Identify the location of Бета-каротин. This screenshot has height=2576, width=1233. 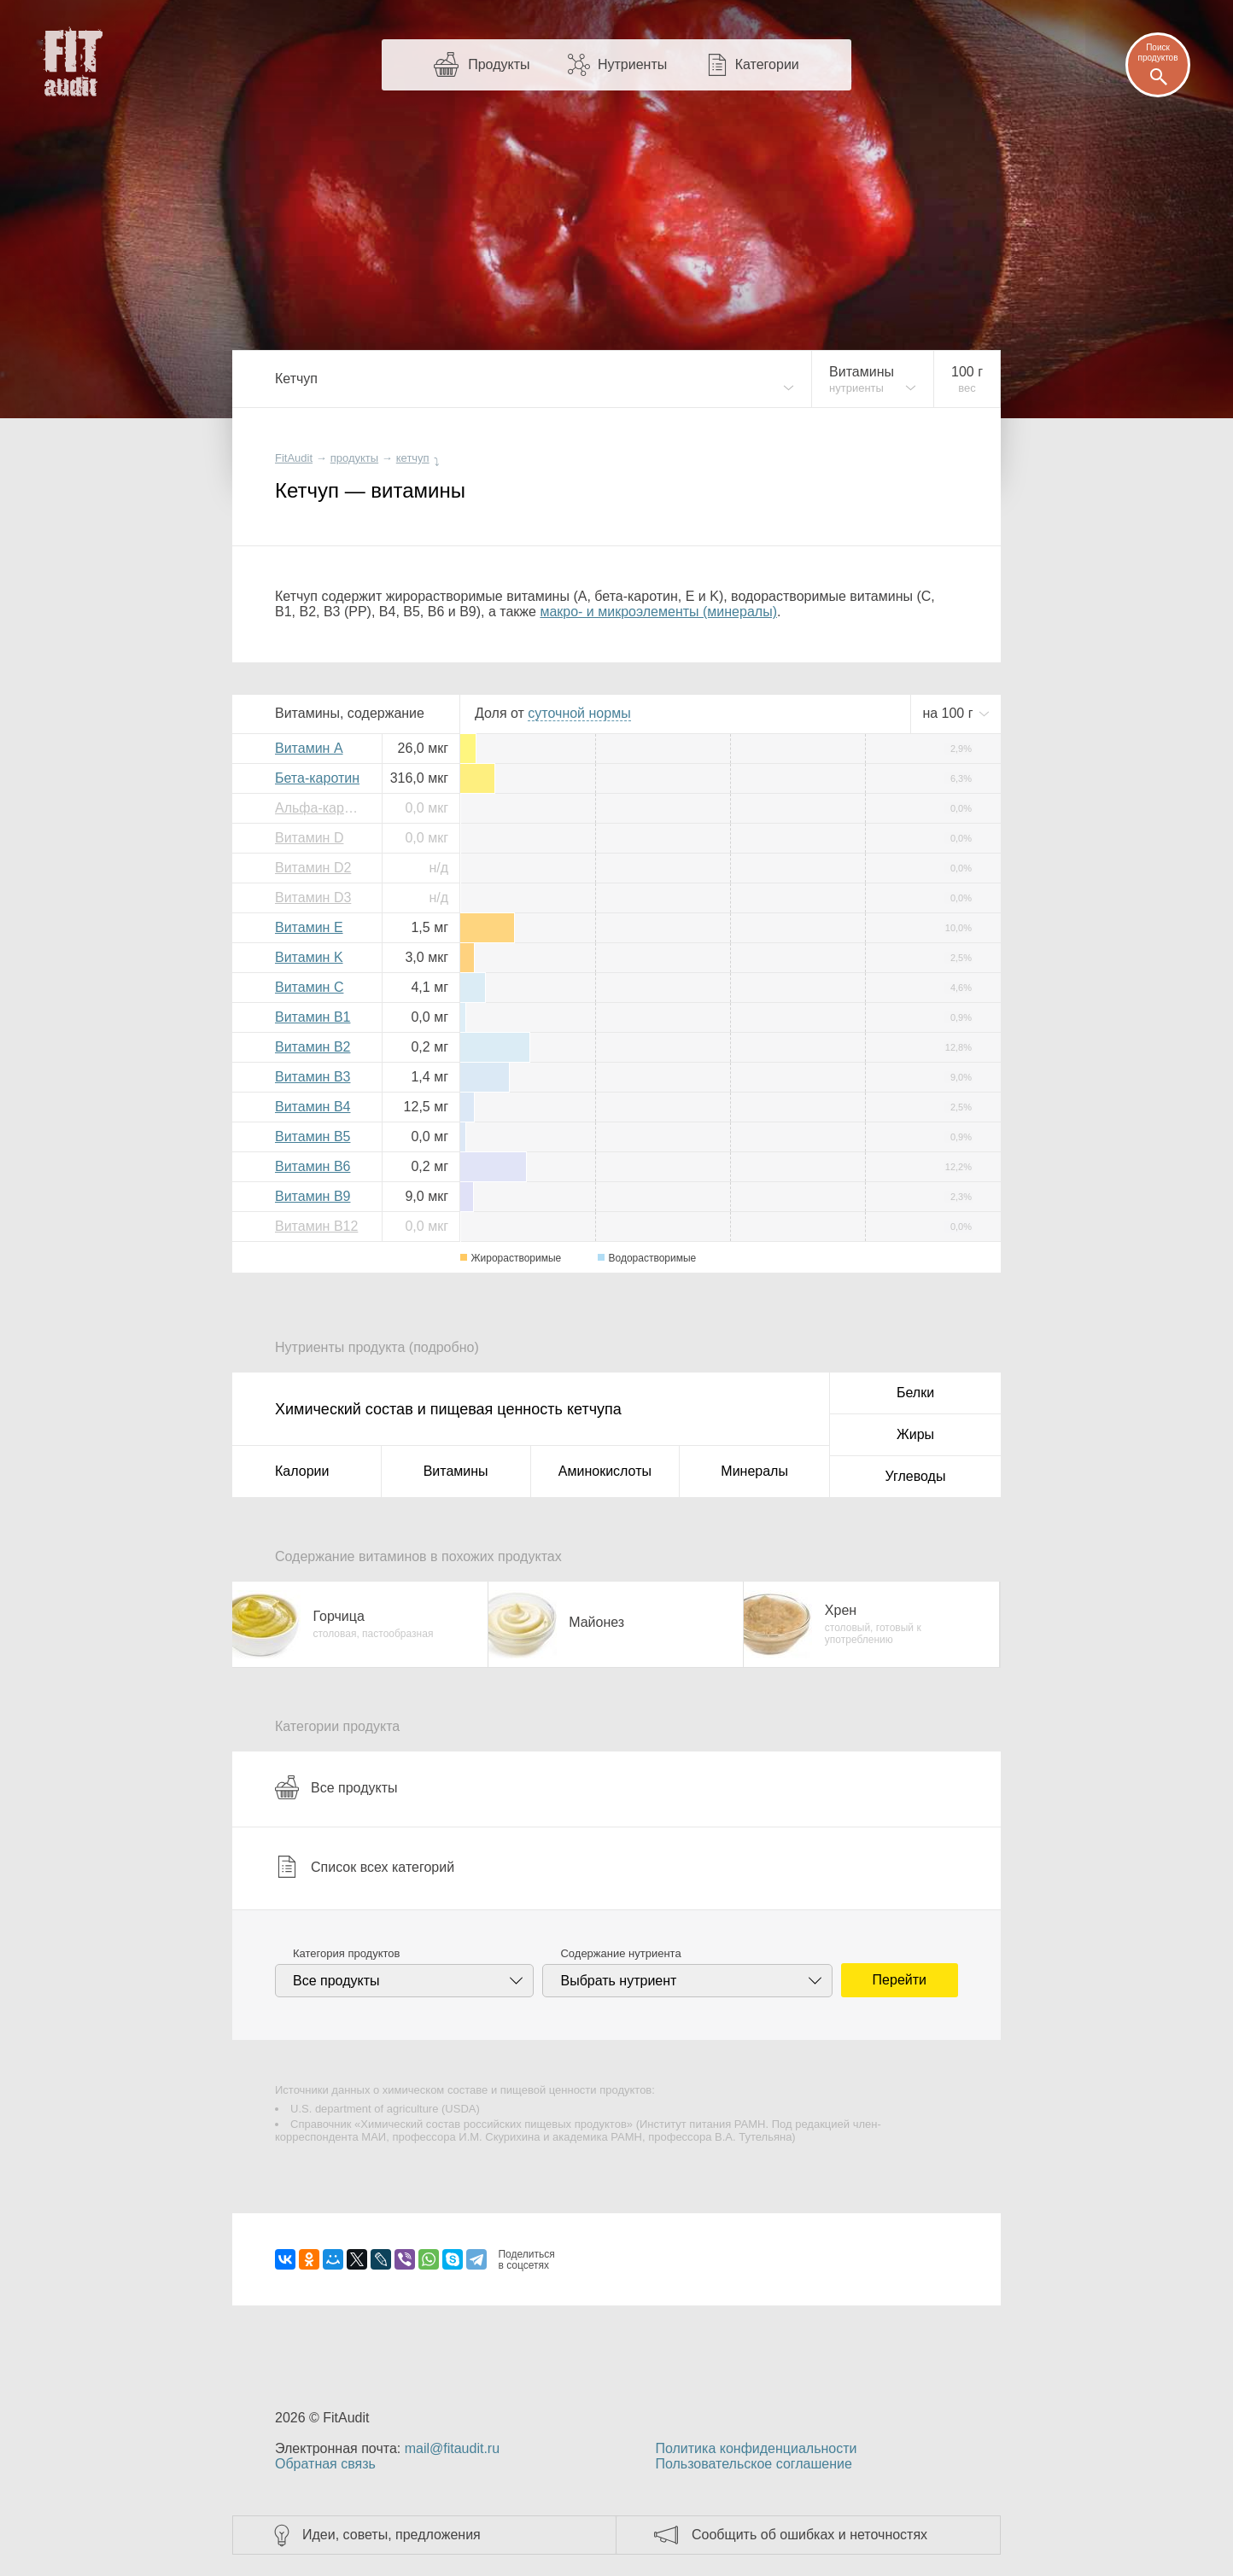
(317, 778).